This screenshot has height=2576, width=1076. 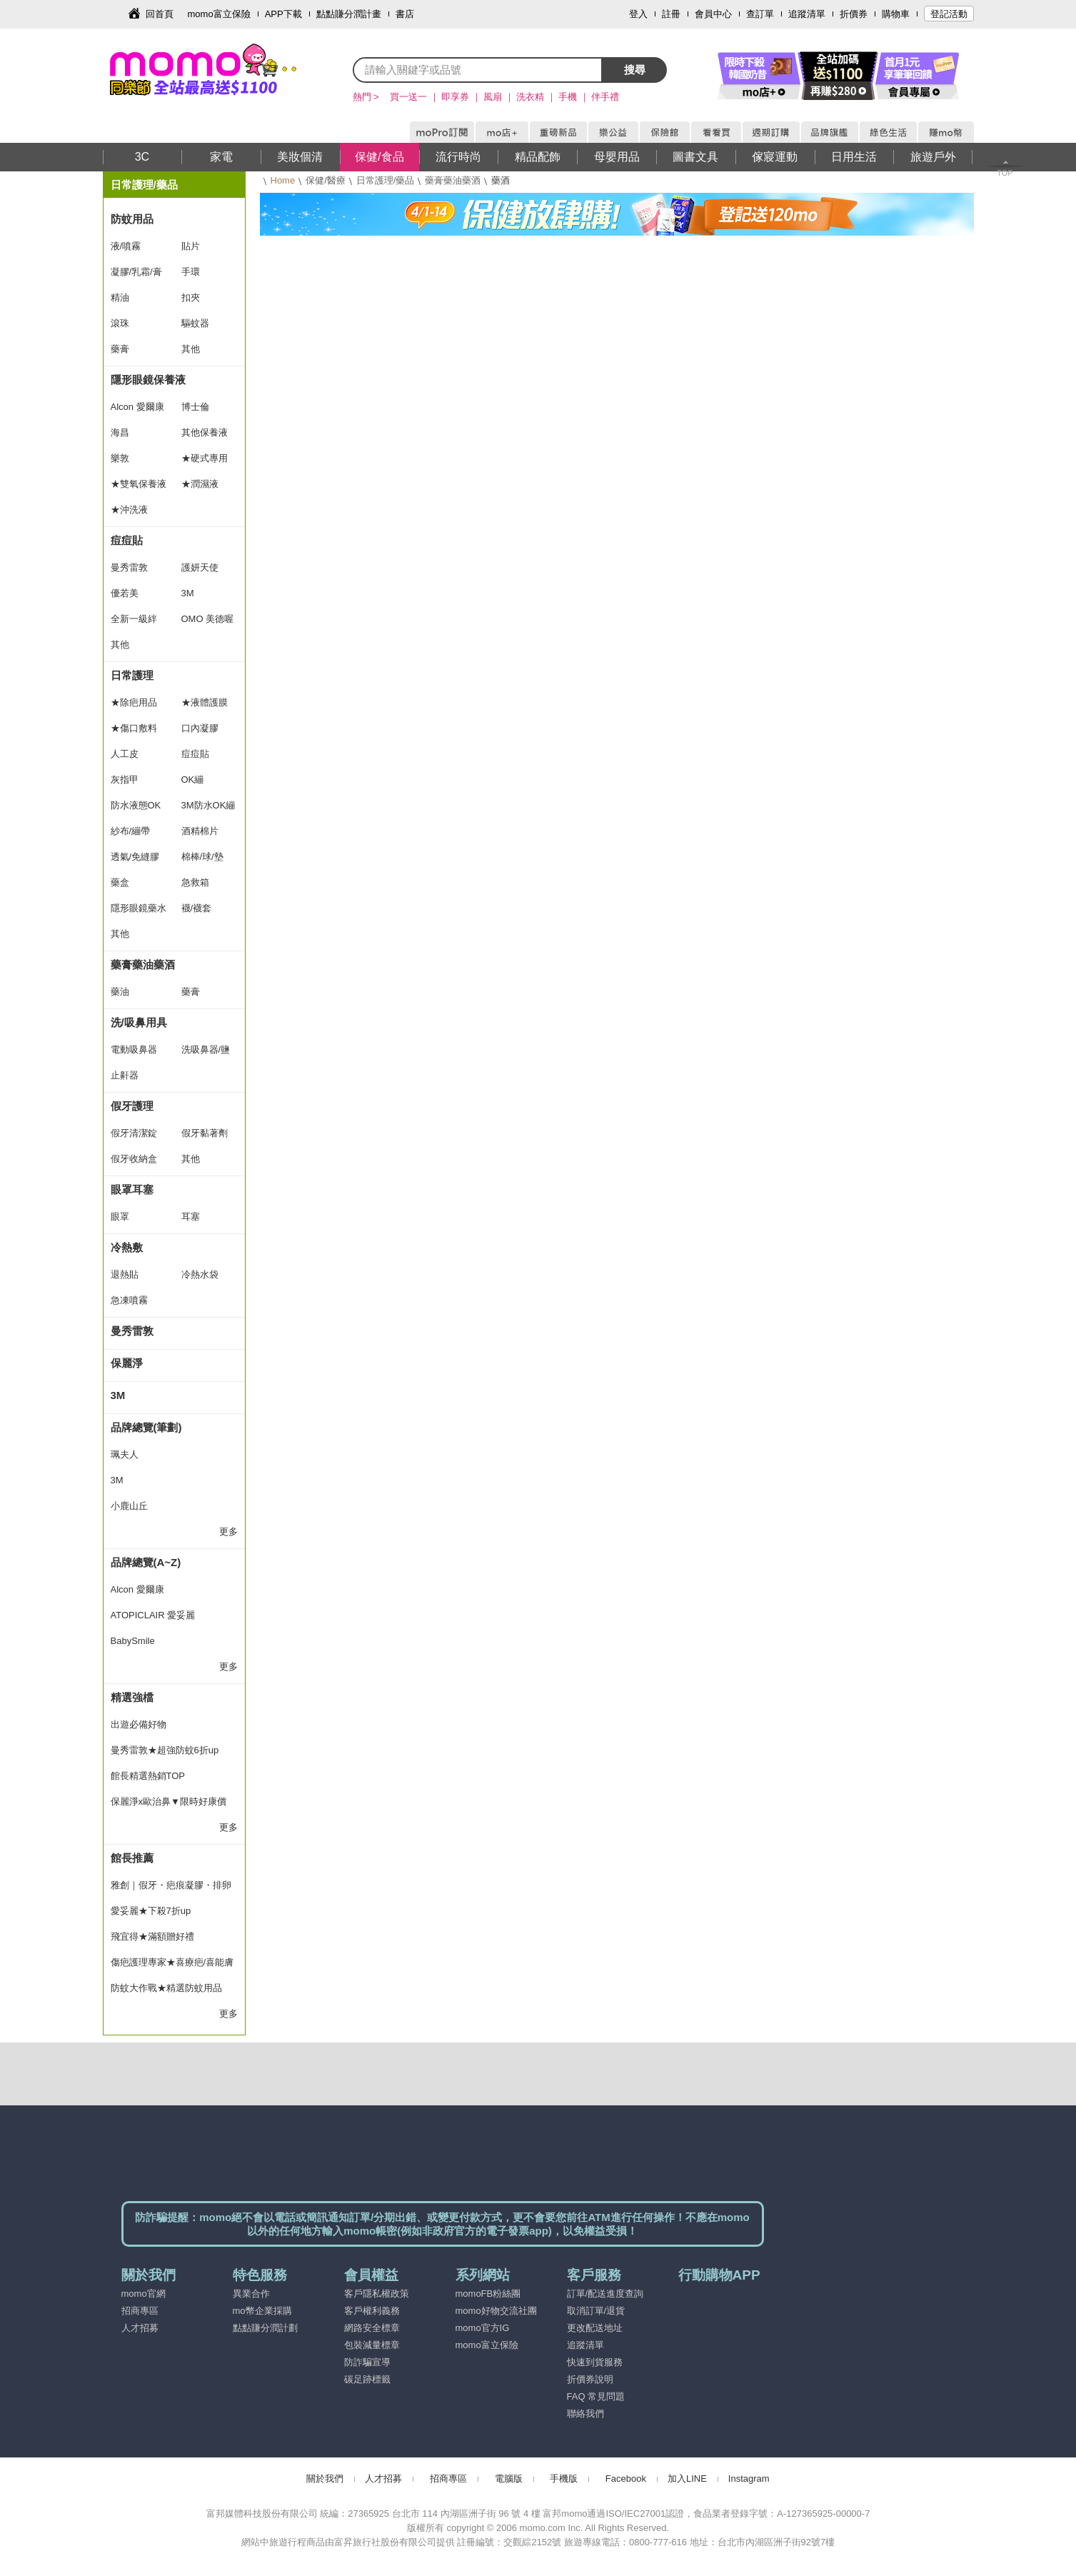 I want to click on 襪/襪套, so click(x=196, y=908).